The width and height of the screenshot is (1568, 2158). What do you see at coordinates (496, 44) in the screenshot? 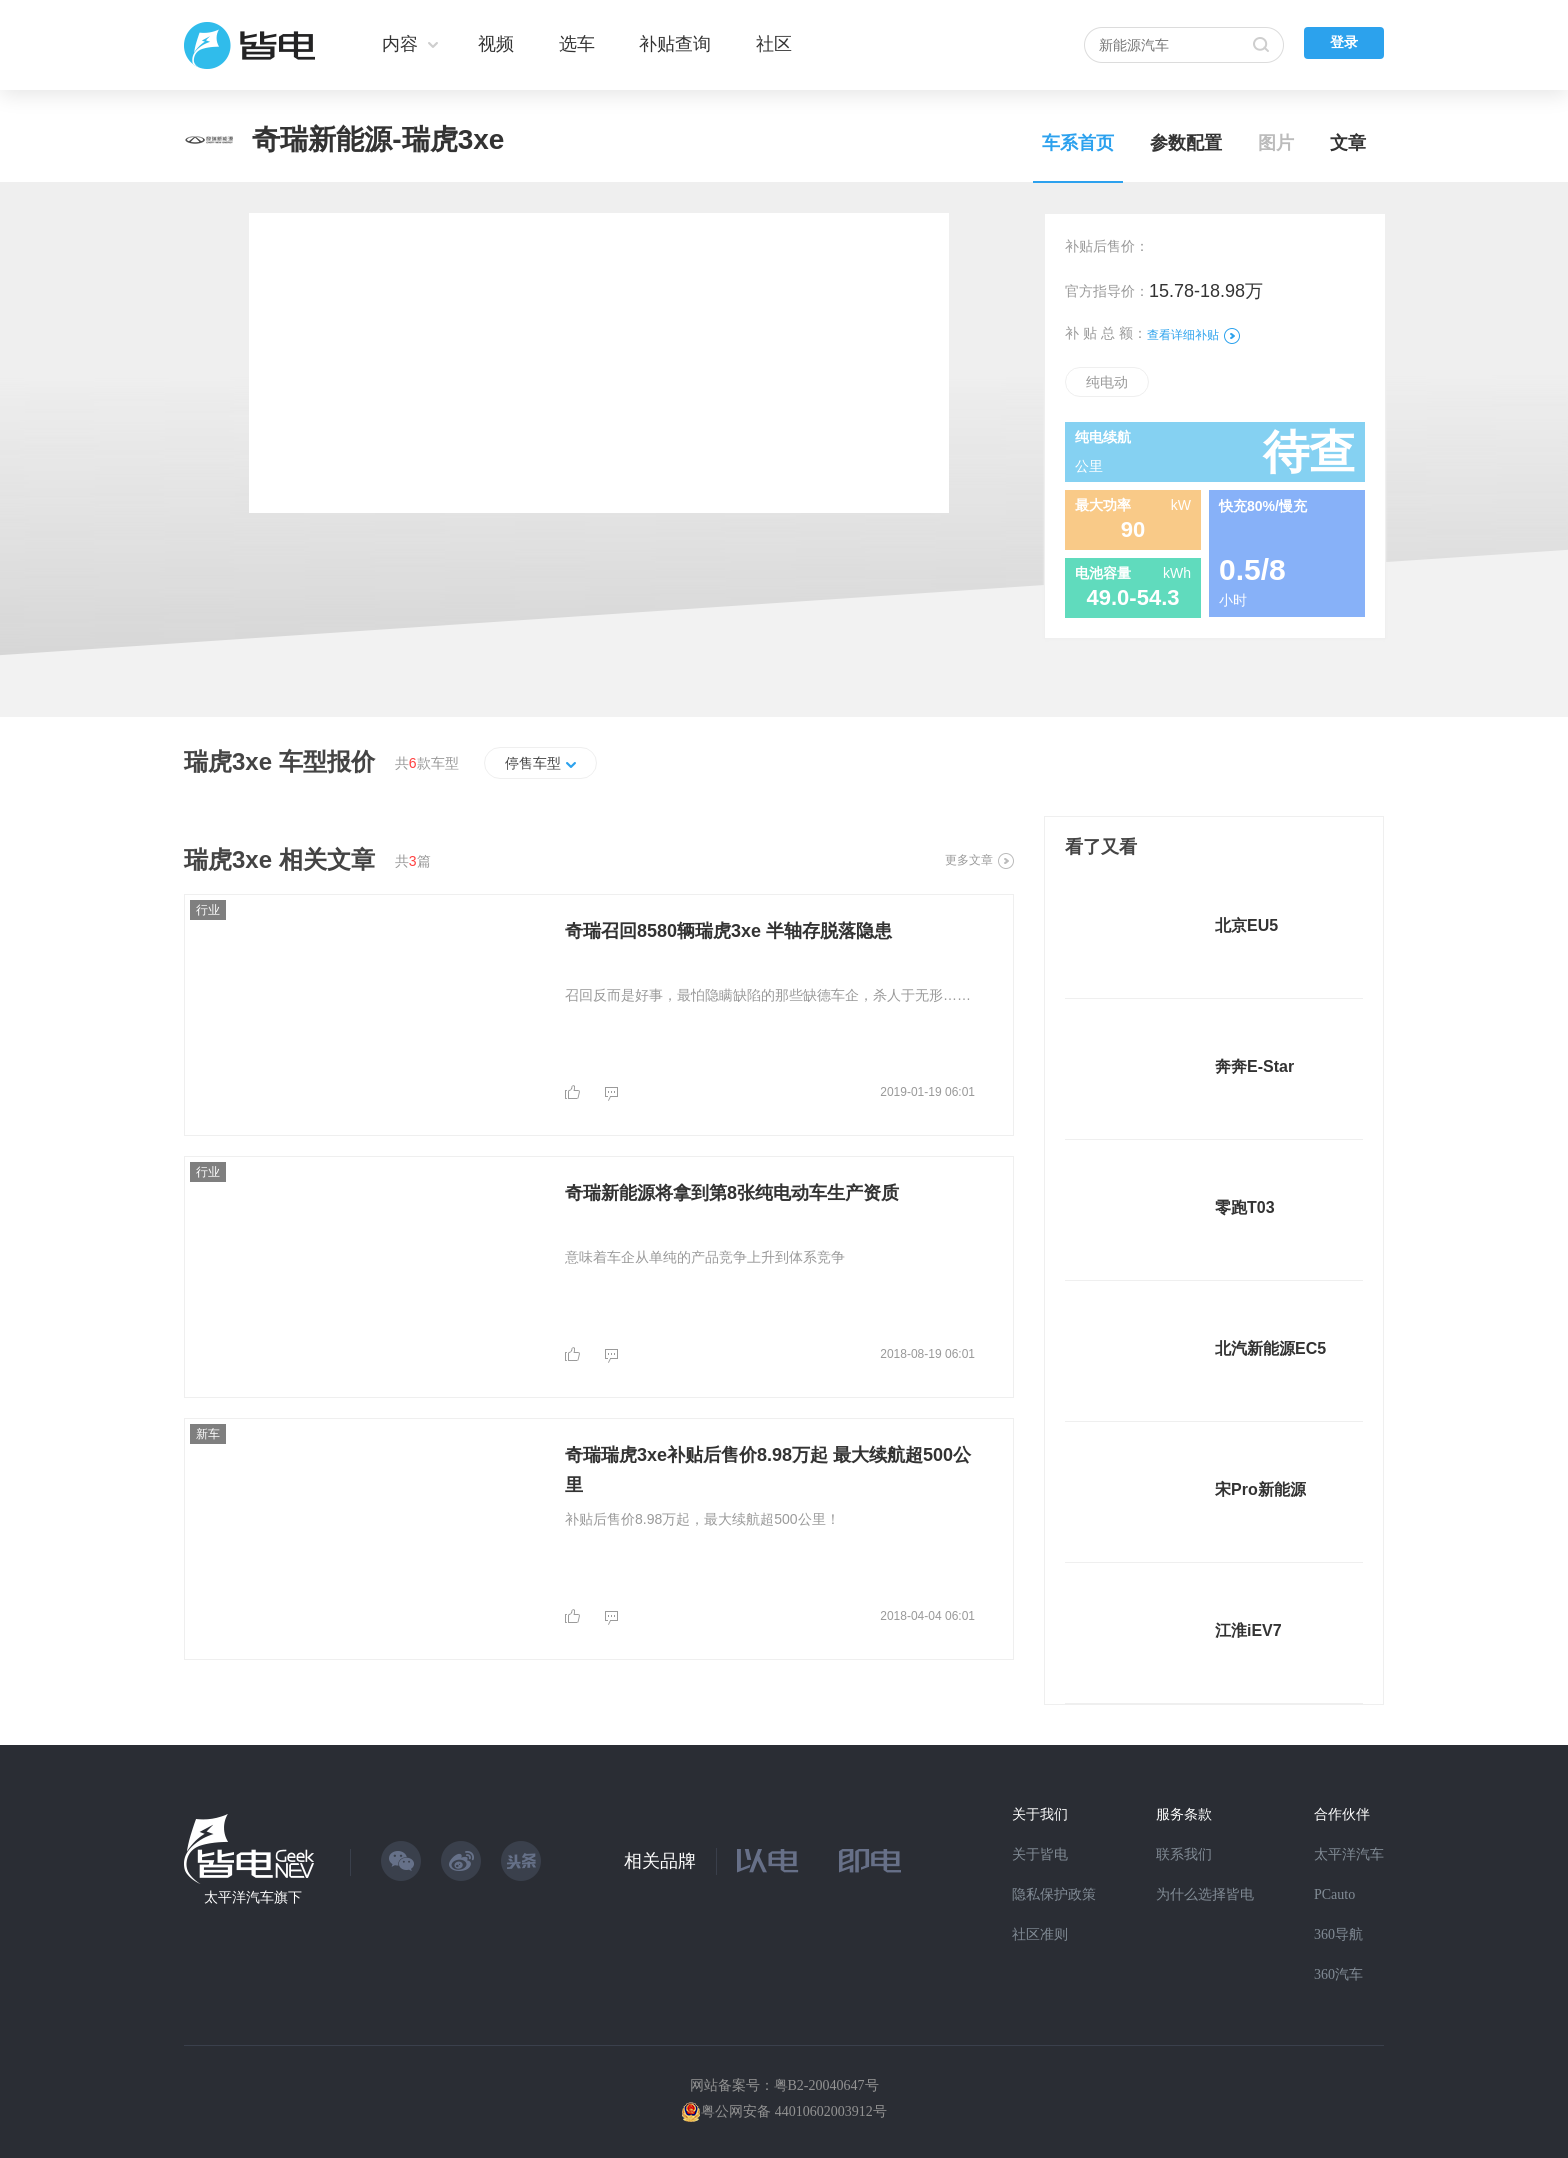
I see `视频` at bounding box center [496, 44].